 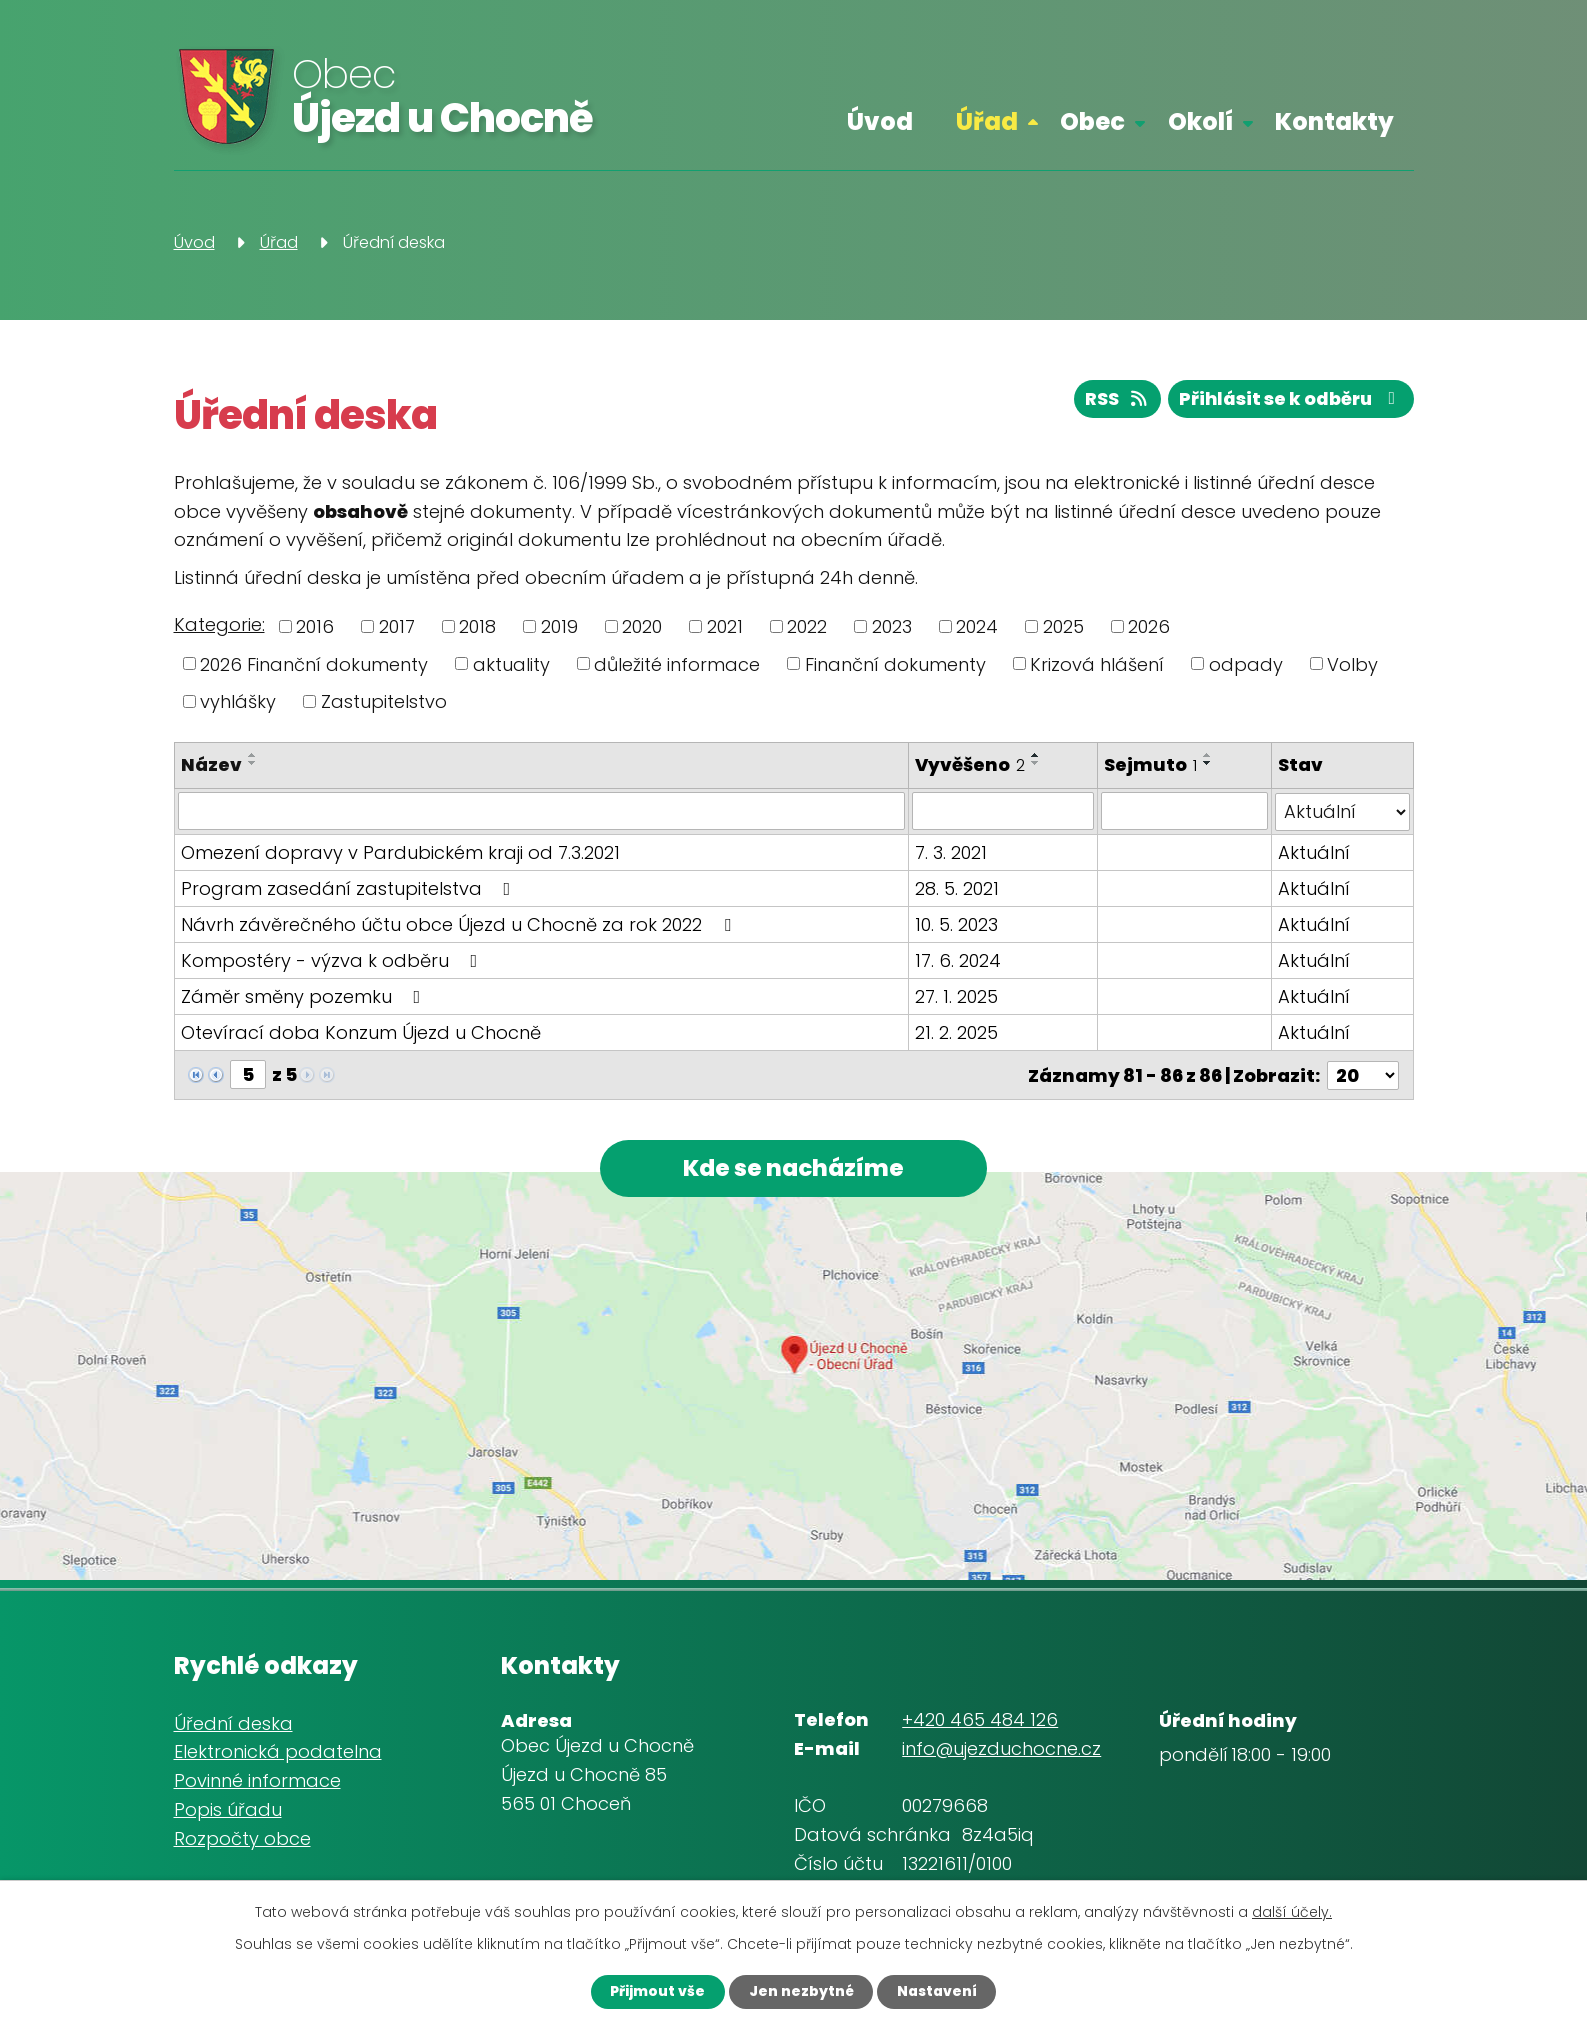 What do you see at coordinates (1246, 663) in the screenshot?
I see `odpady` at bounding box center [1246, 663].